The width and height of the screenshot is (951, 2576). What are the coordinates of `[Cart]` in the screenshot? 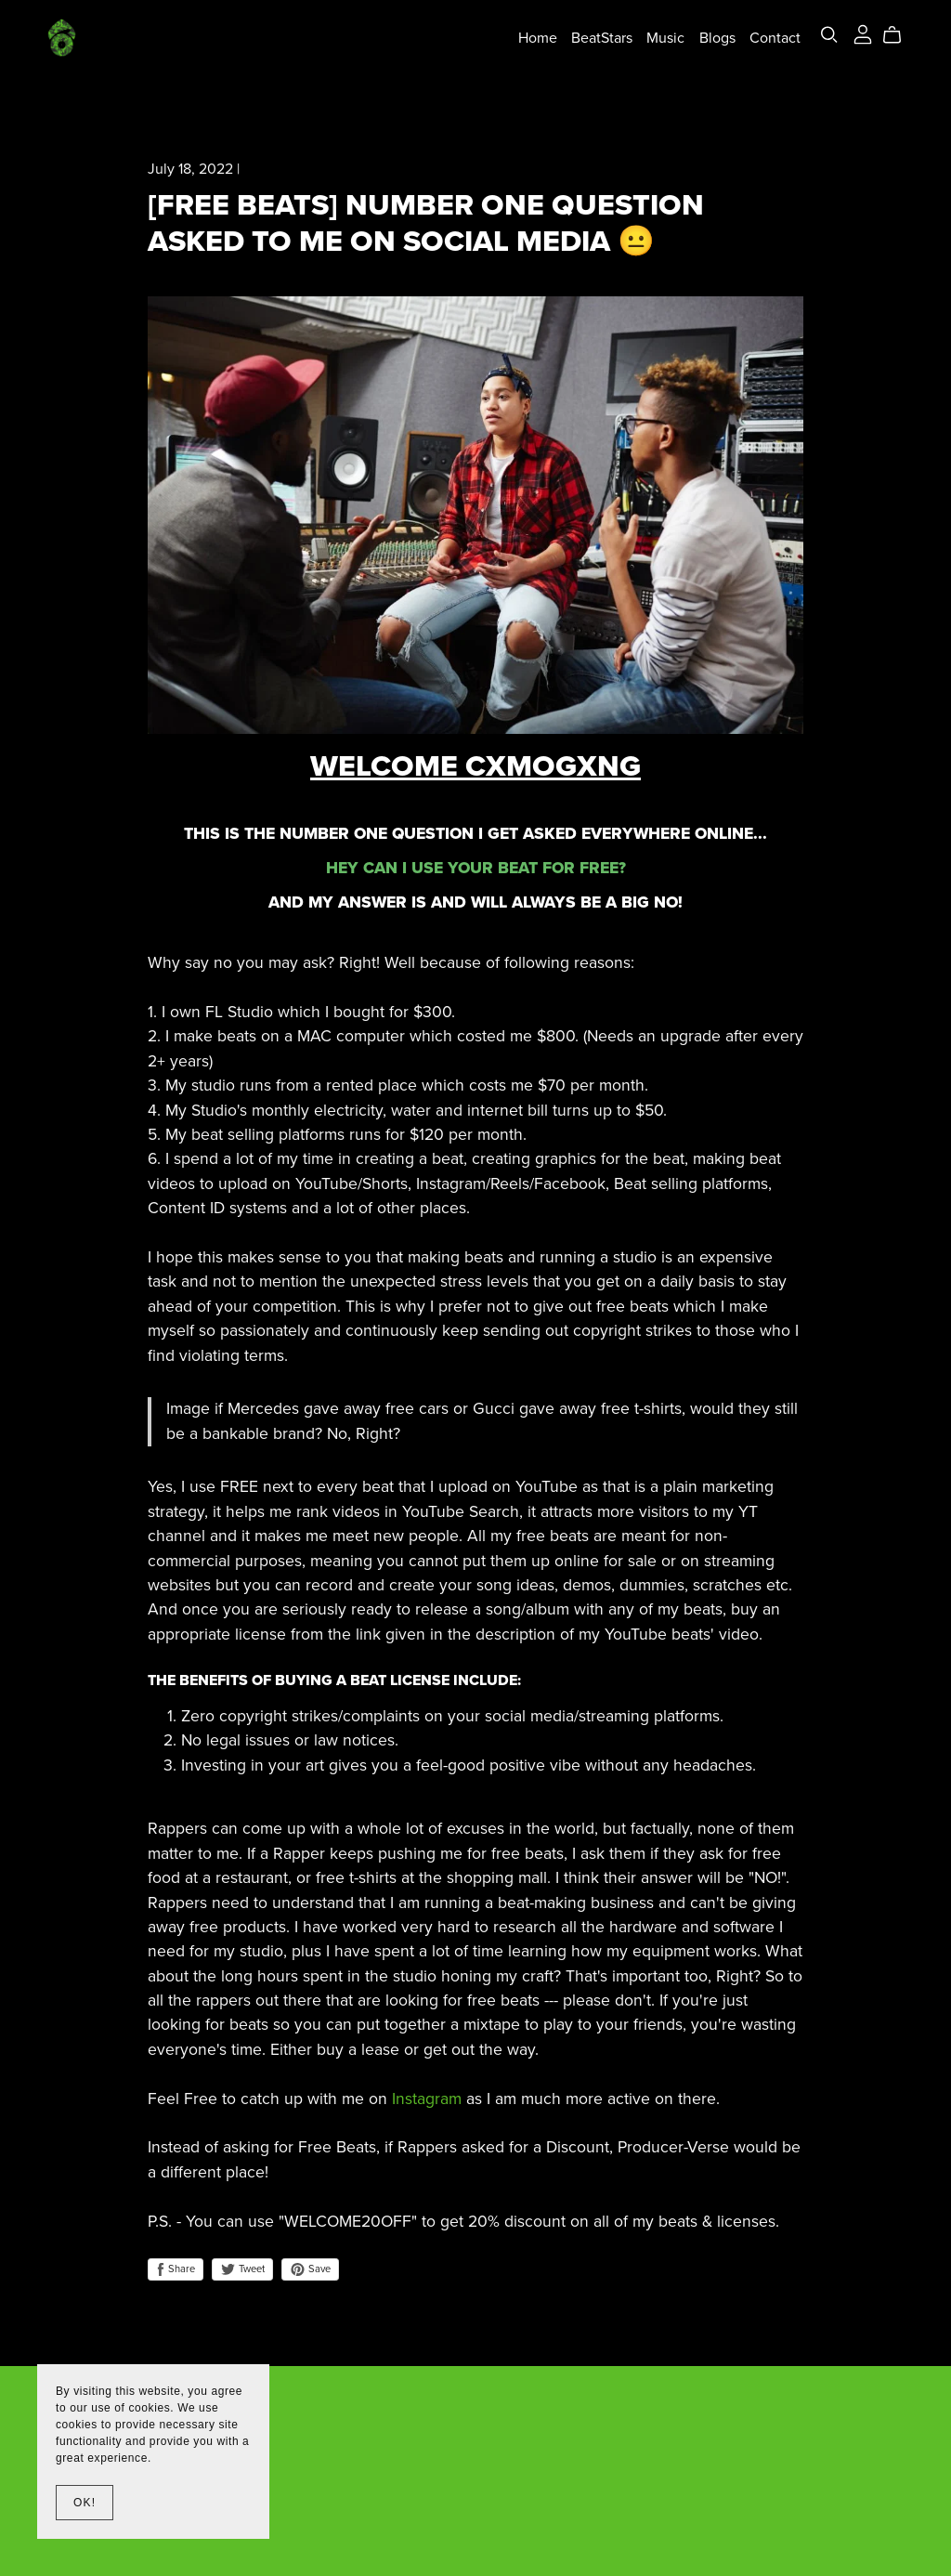 It's located at (899, 35).